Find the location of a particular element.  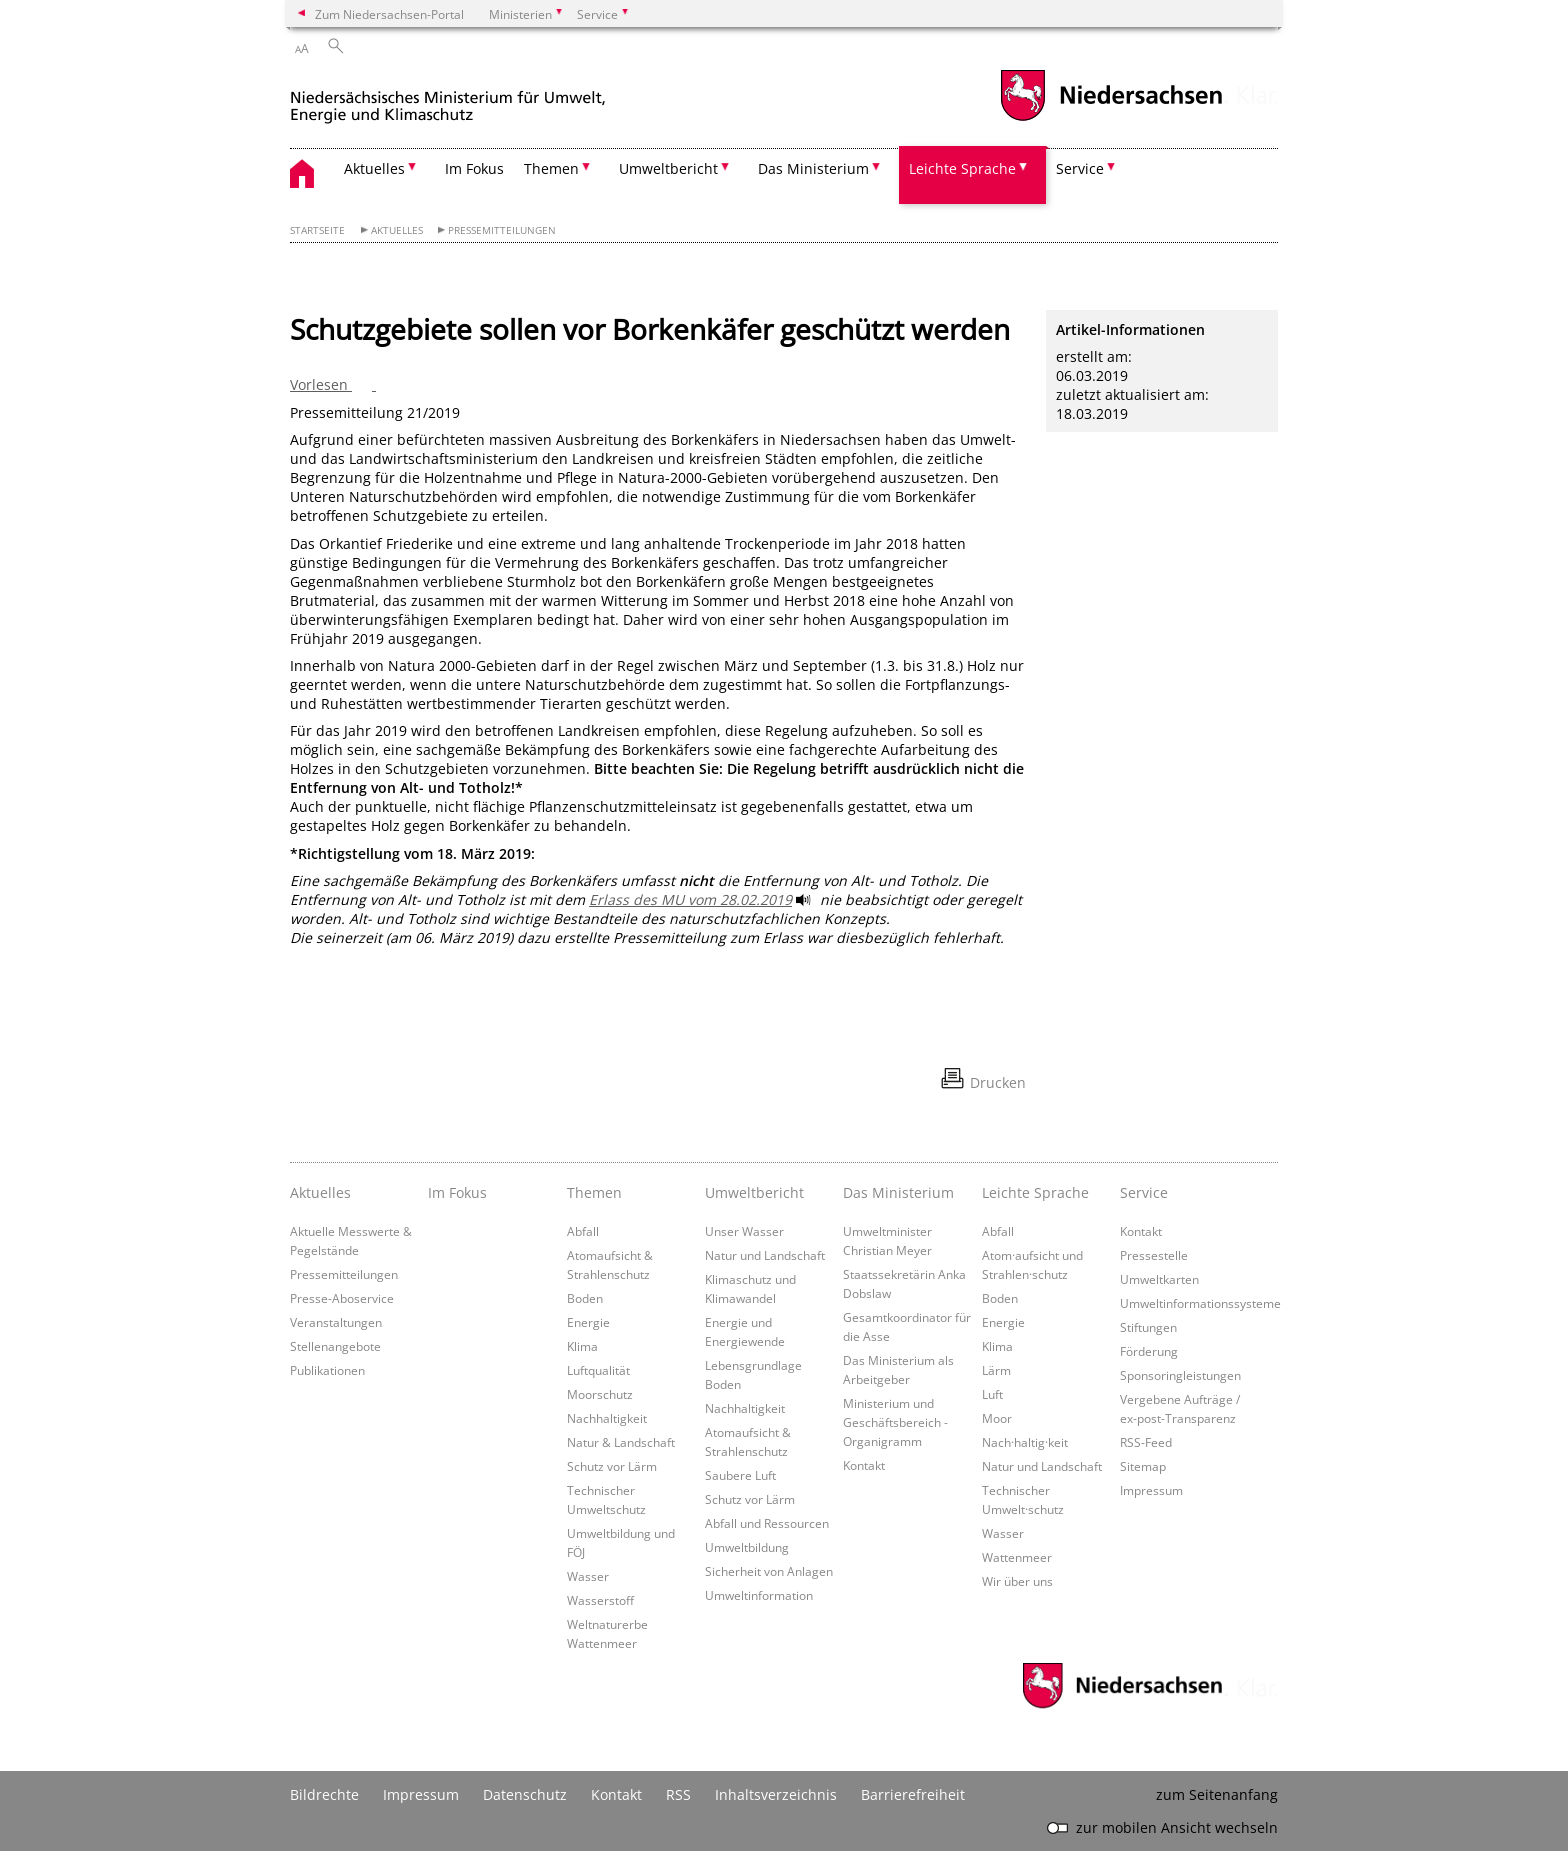

Wattenmeer is located at coordinates (1017, 1557).